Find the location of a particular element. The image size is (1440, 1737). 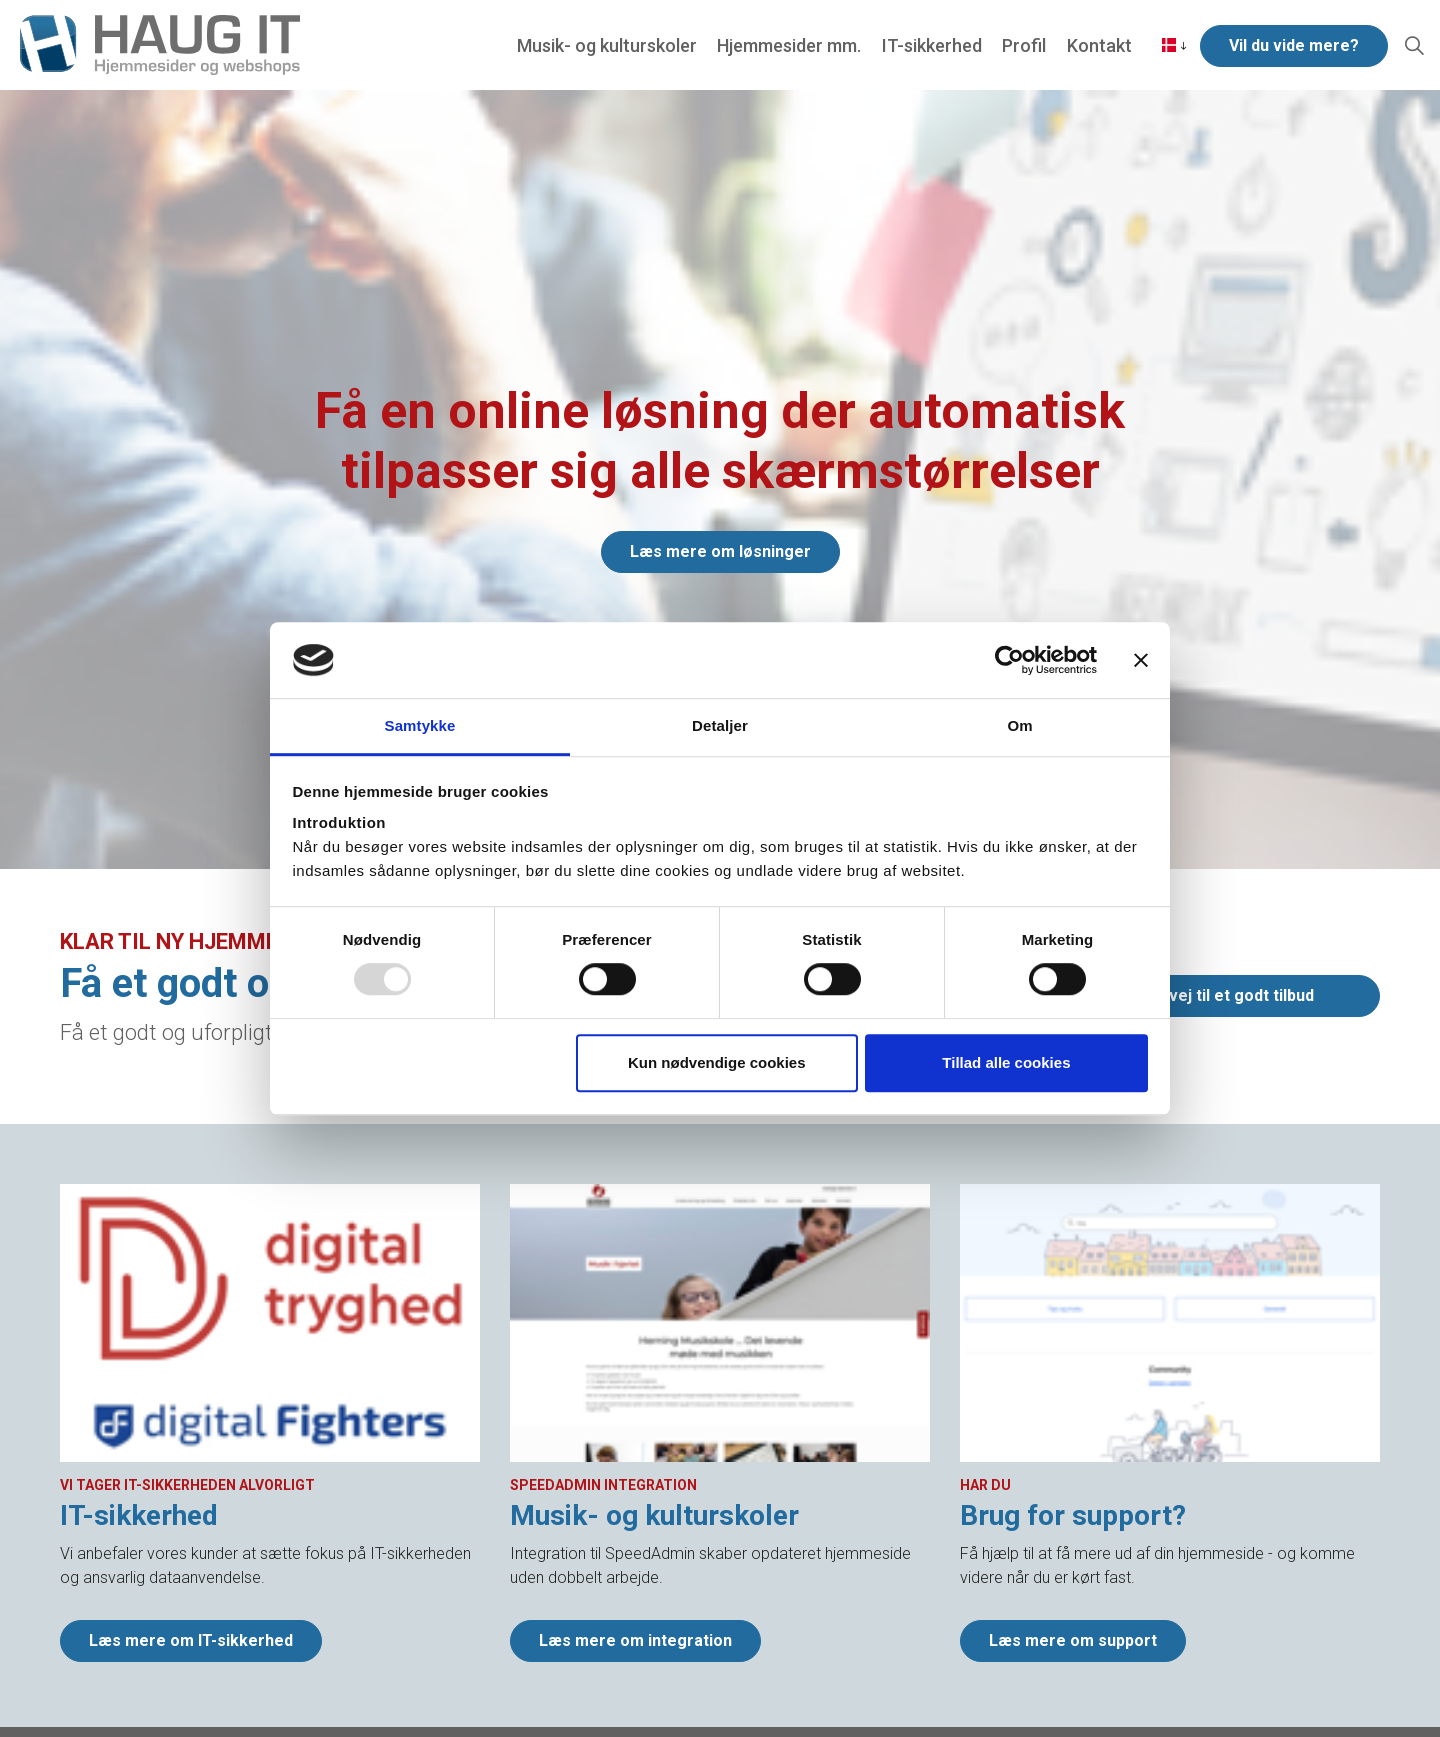

Tillad alle cookies is located at coordinates (1006, 1062).